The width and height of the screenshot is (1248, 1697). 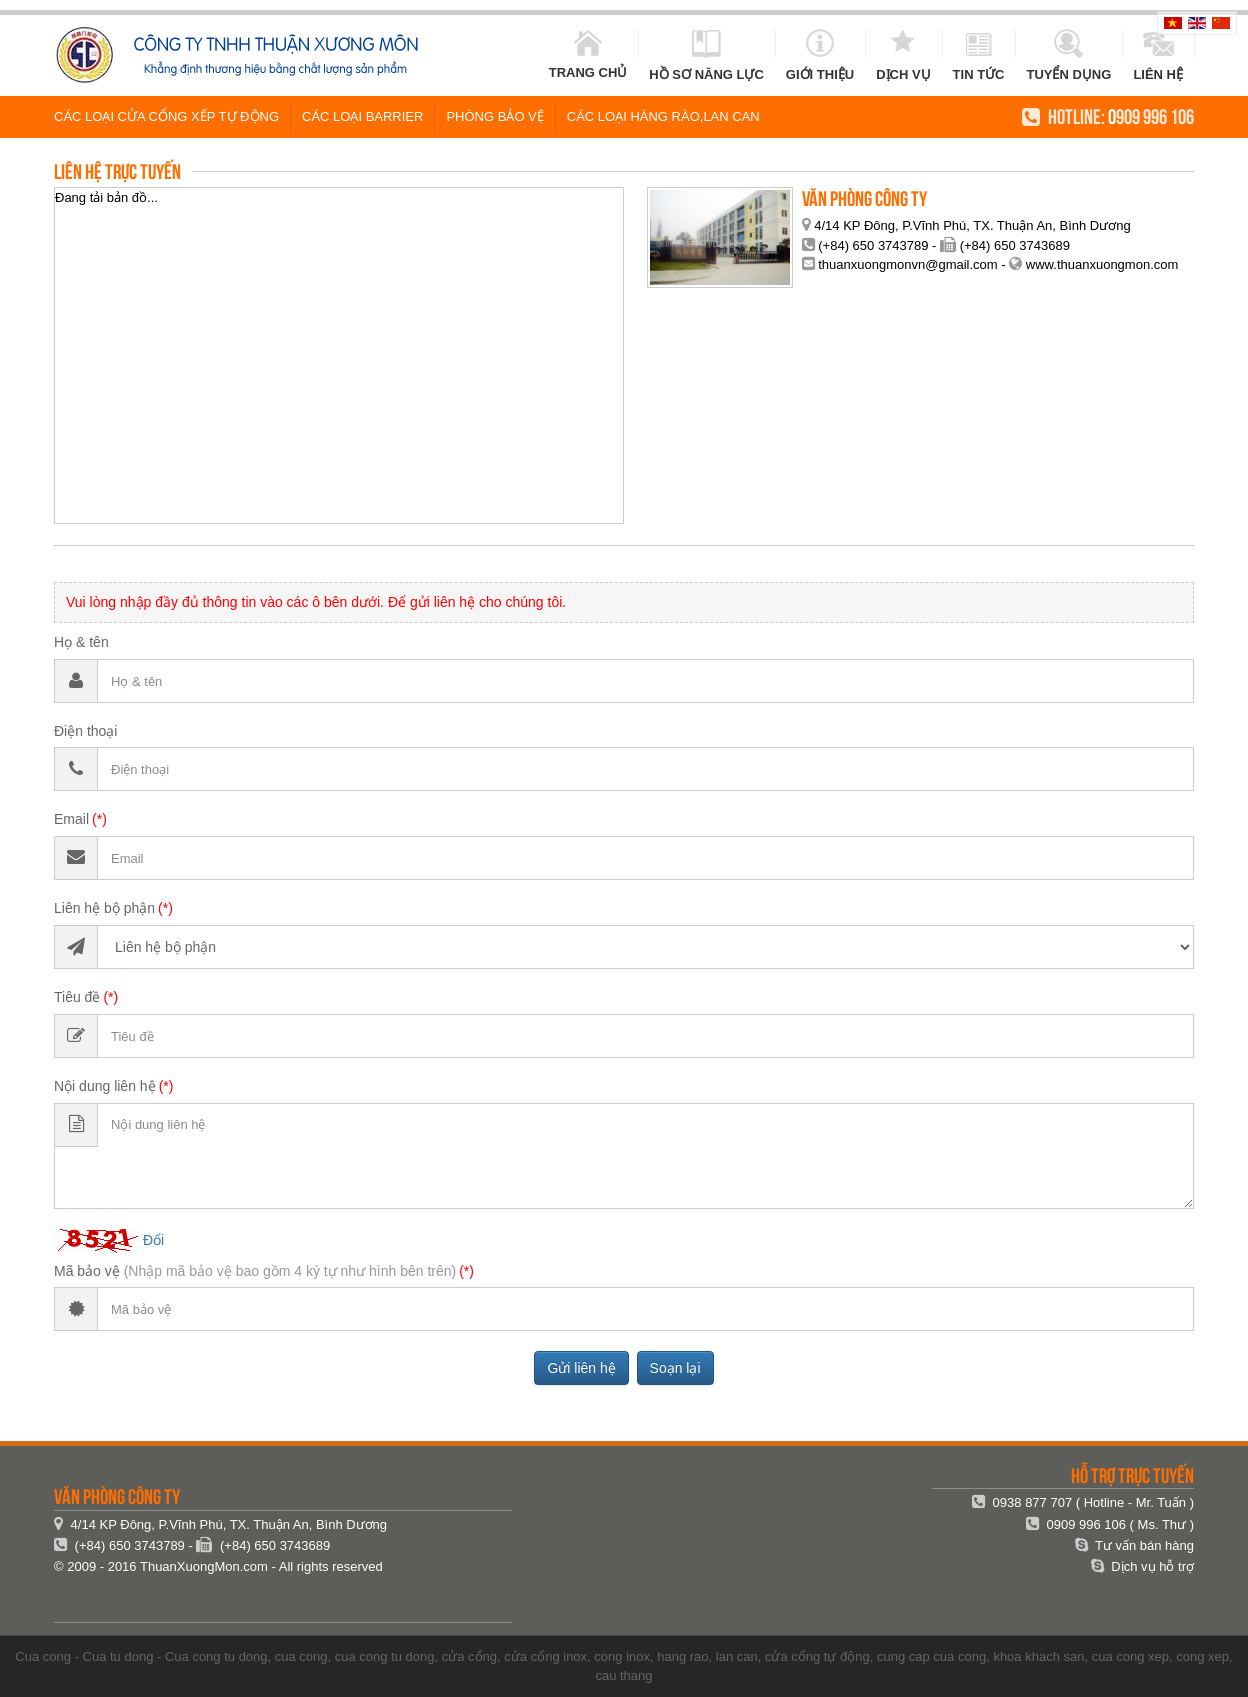 I want to click on Nội dung liên hệ, so click(x=105, y=1086).